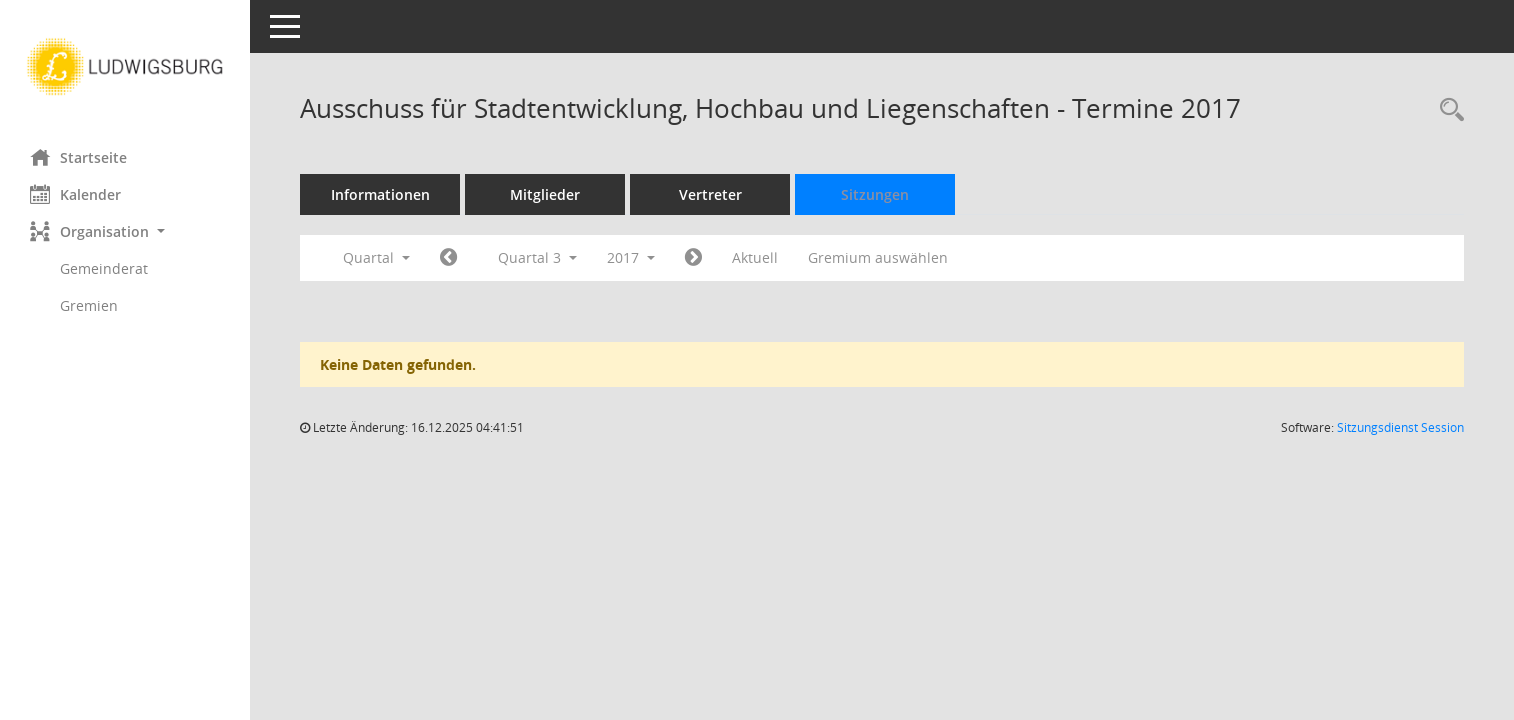 Image resolution: width=1514 pixels, height=720 pixels. Describe the element at coordinates (380, 194) in the screenshot. I see `Informationen` at that location.